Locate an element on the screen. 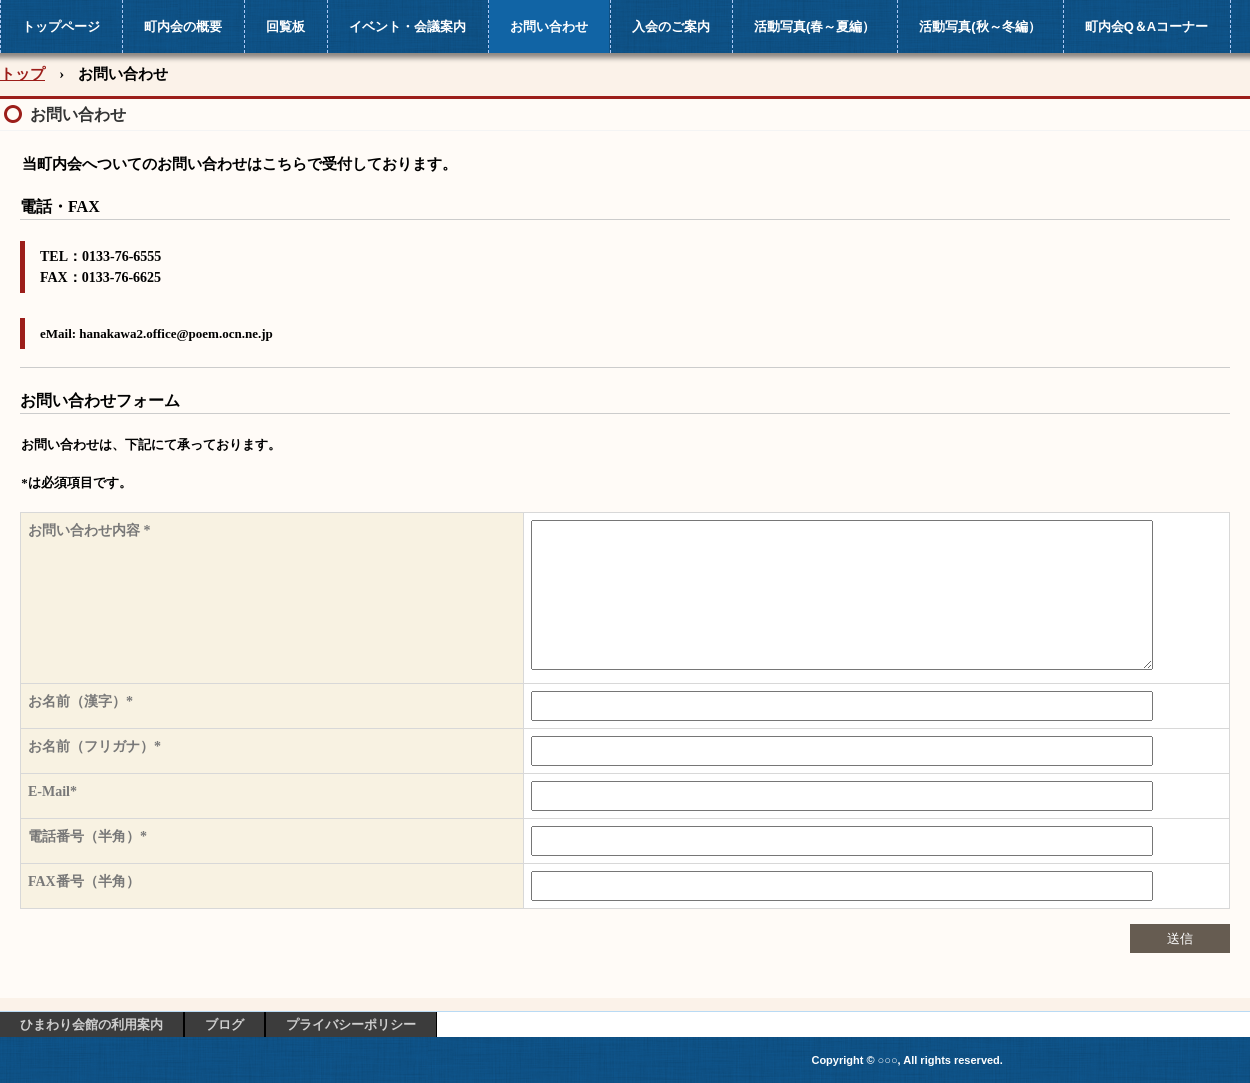  プライバシーポリシー is located at coordinates (351, 1024).